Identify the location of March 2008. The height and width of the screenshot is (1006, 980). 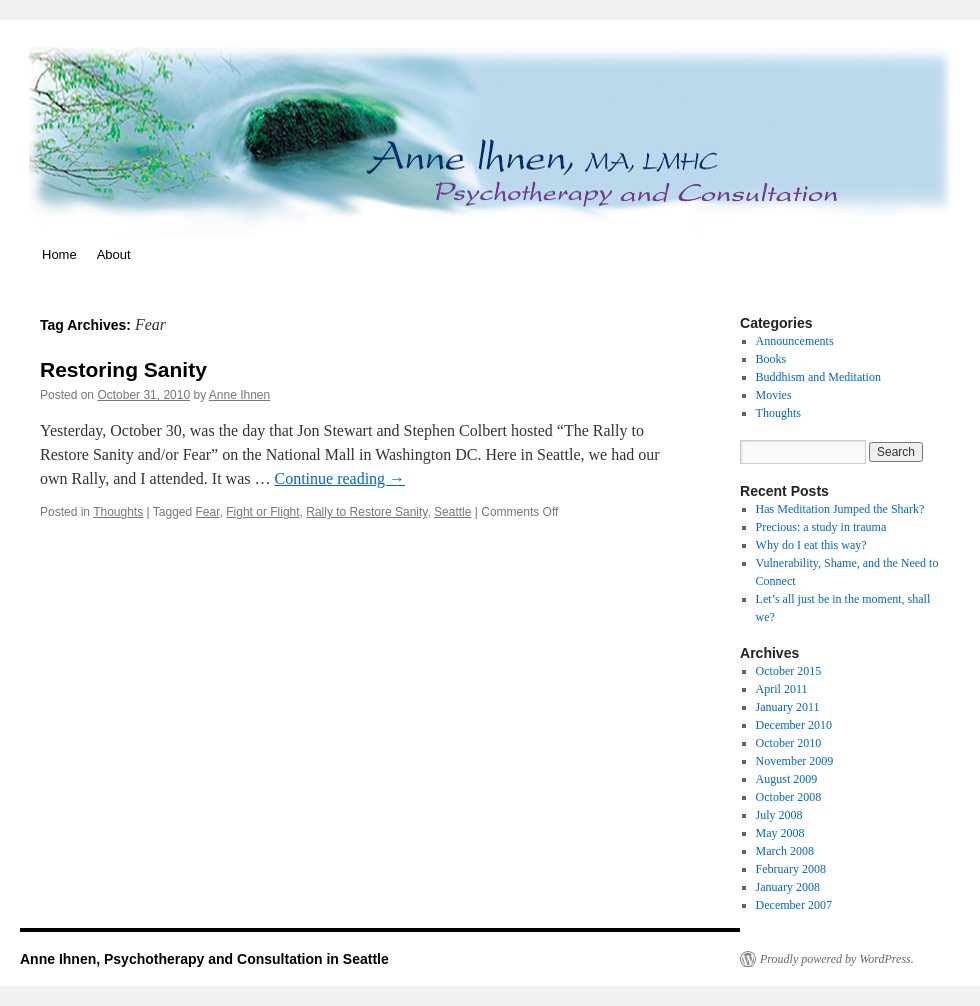
(785, 851).